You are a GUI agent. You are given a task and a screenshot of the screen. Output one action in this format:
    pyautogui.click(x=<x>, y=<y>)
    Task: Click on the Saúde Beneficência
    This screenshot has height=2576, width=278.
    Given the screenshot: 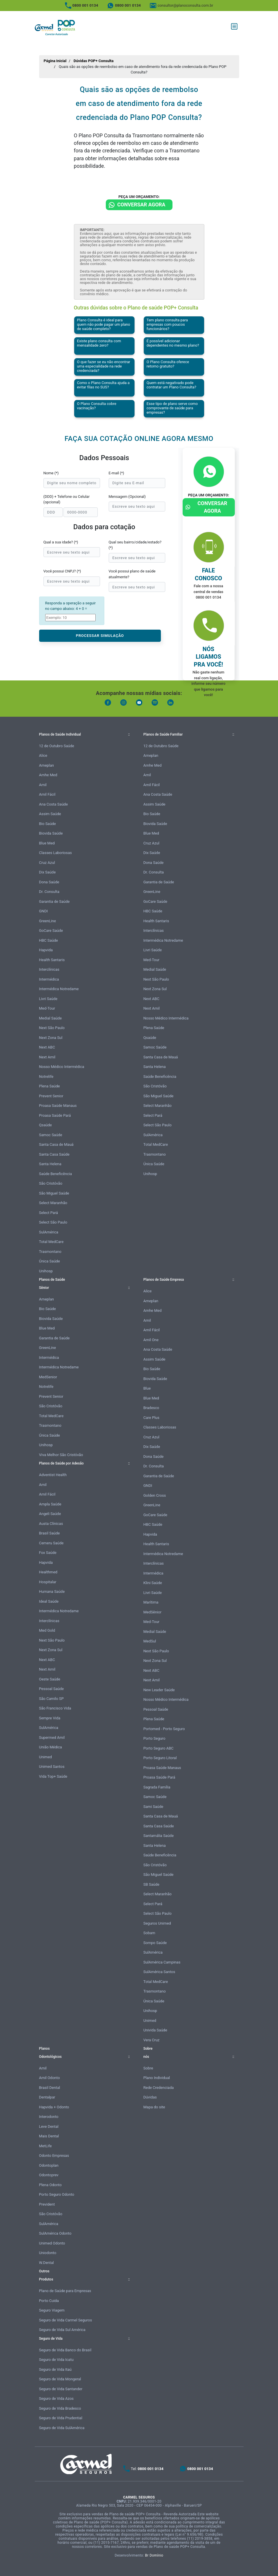 What is the action you would take?
    pyautogui.click(x=55, y=1174)
    